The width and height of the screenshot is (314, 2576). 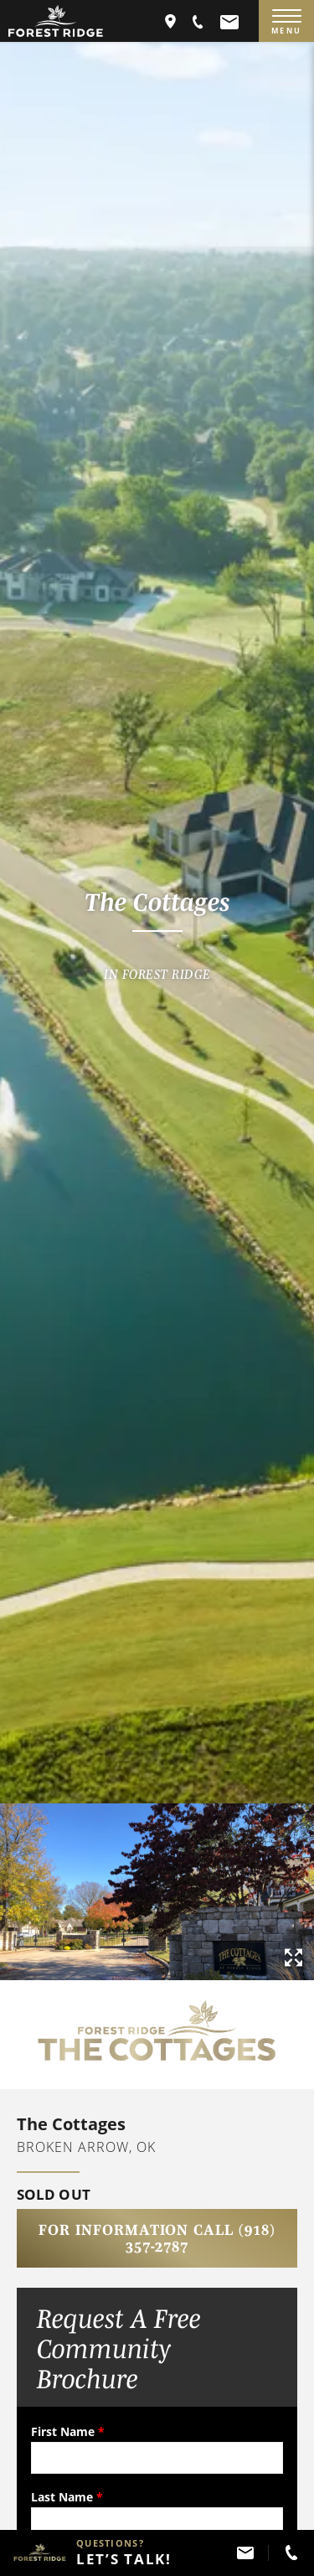 What do you see at coordinates (67, 2497) in the screenshot?
I see `Last Name` at bounding box center [67, 2497].